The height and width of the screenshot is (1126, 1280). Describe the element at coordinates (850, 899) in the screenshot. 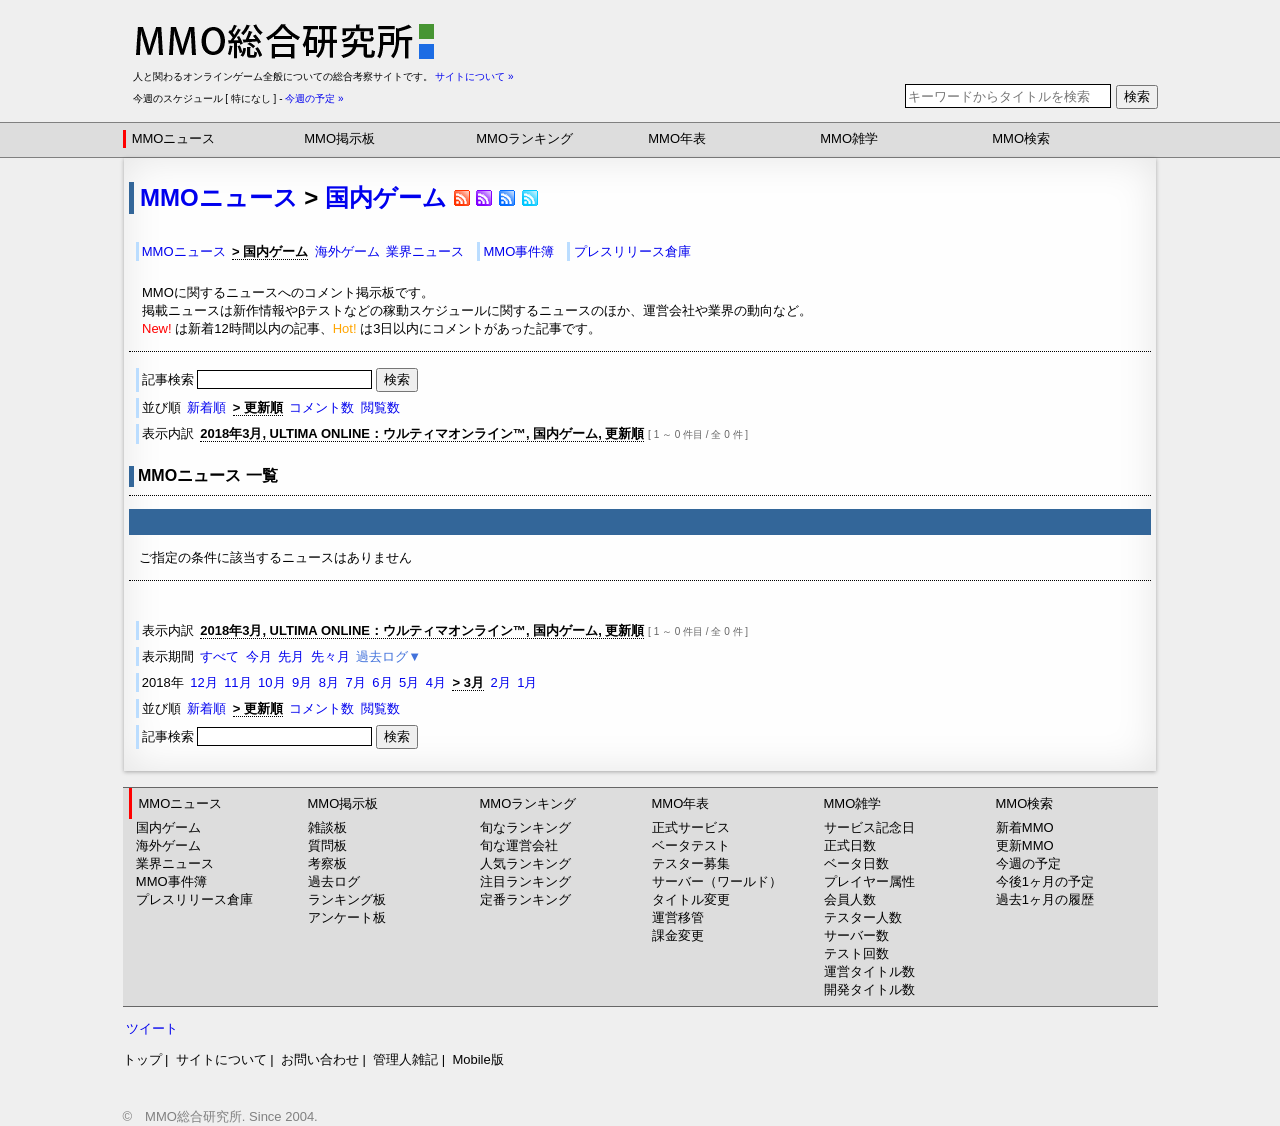

I see `会員人数` at that location.